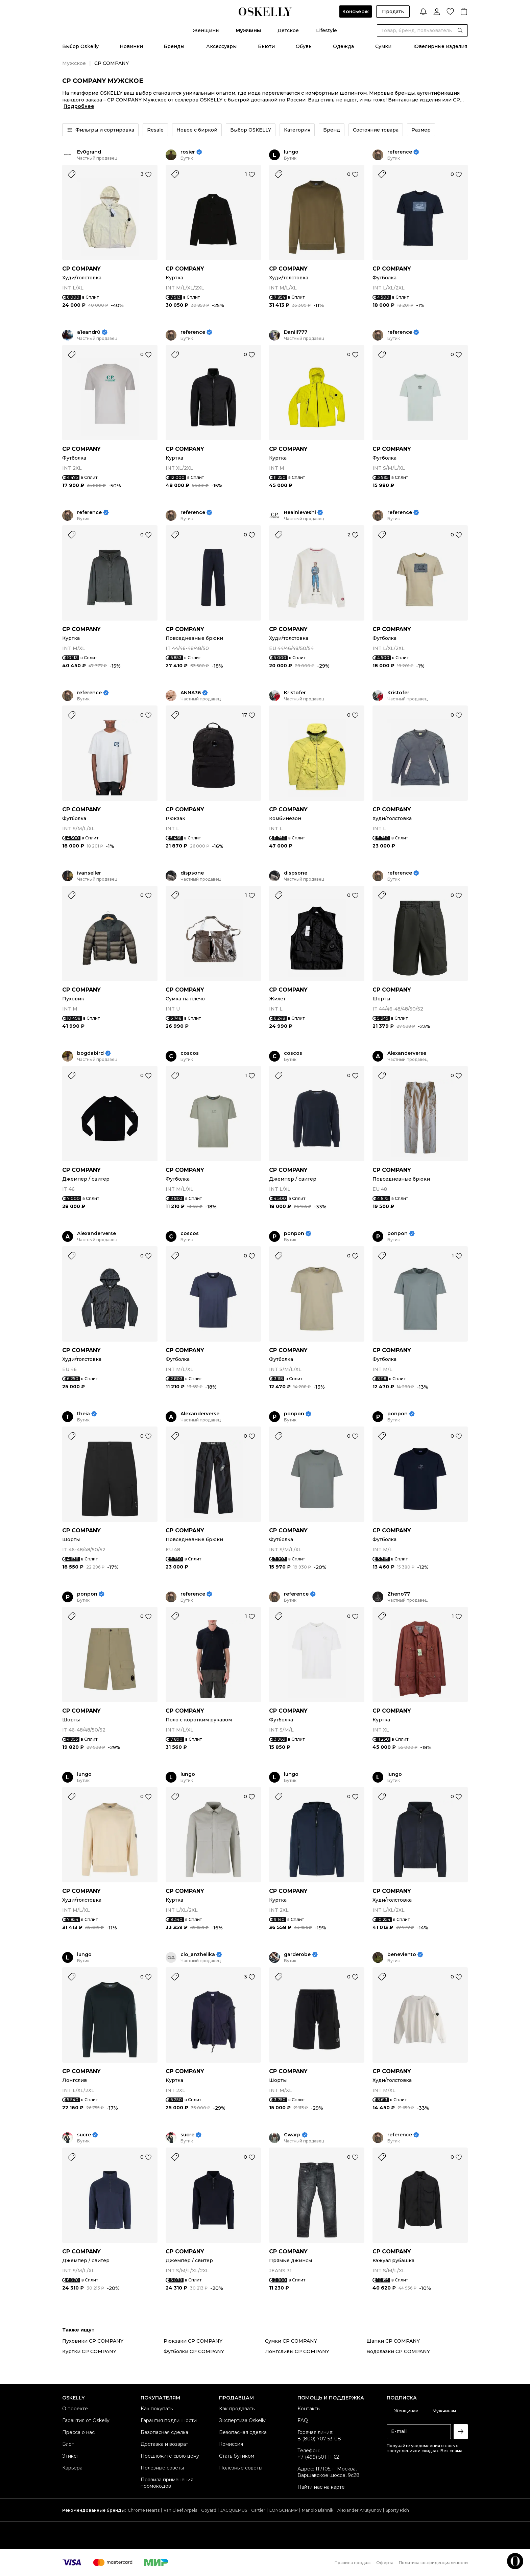 The height and width of the screenshot is (2576, 530). I want to click on lungo, so click(291, 152).